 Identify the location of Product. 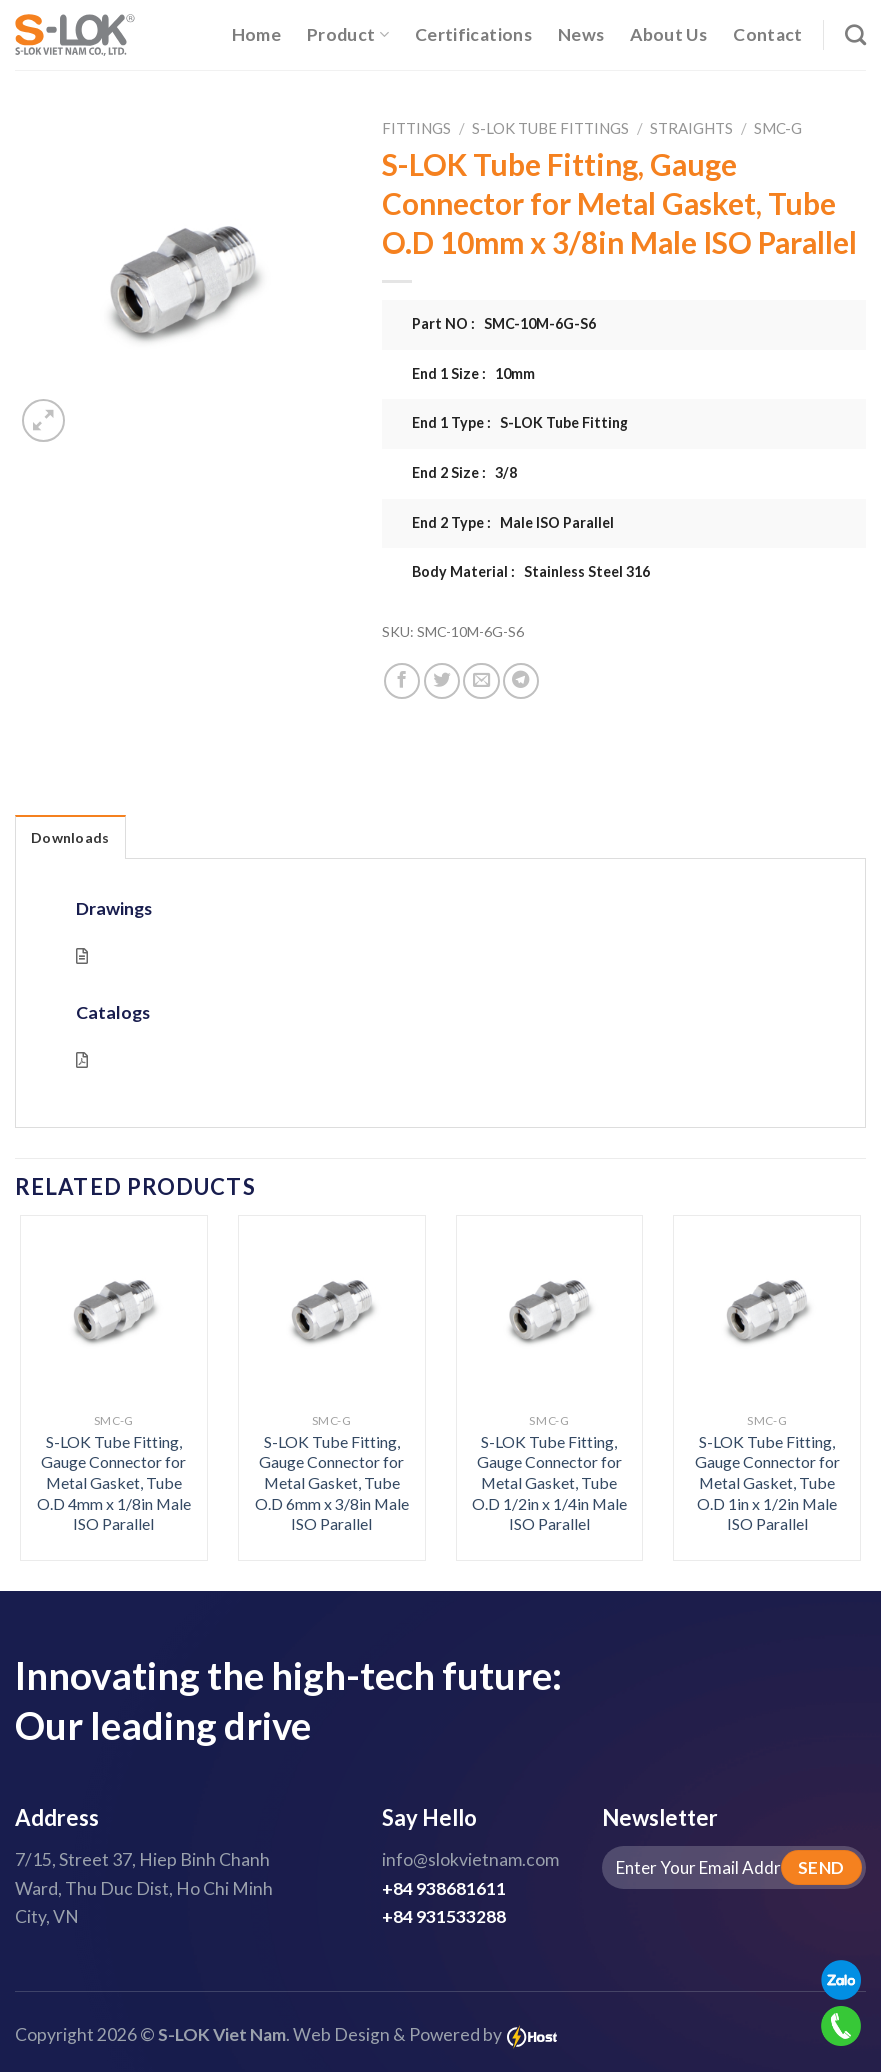
(348, 34).